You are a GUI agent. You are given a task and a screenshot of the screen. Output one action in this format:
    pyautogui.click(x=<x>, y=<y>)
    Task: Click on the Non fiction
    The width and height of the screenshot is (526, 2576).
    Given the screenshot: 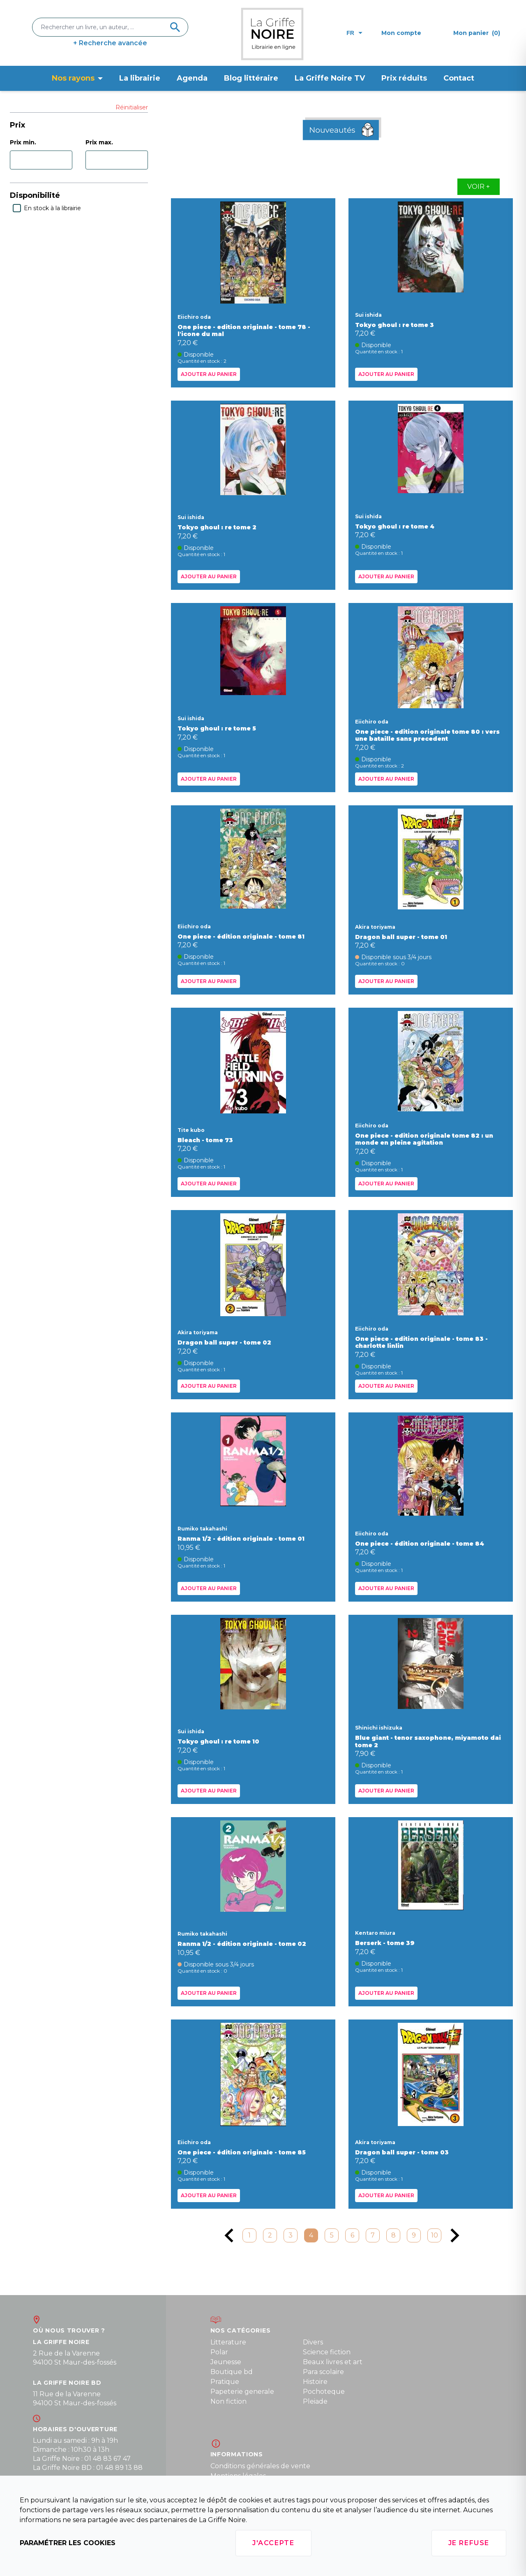 What is the action you would take?
    pyautogui.click(x=228, y=2401)
    